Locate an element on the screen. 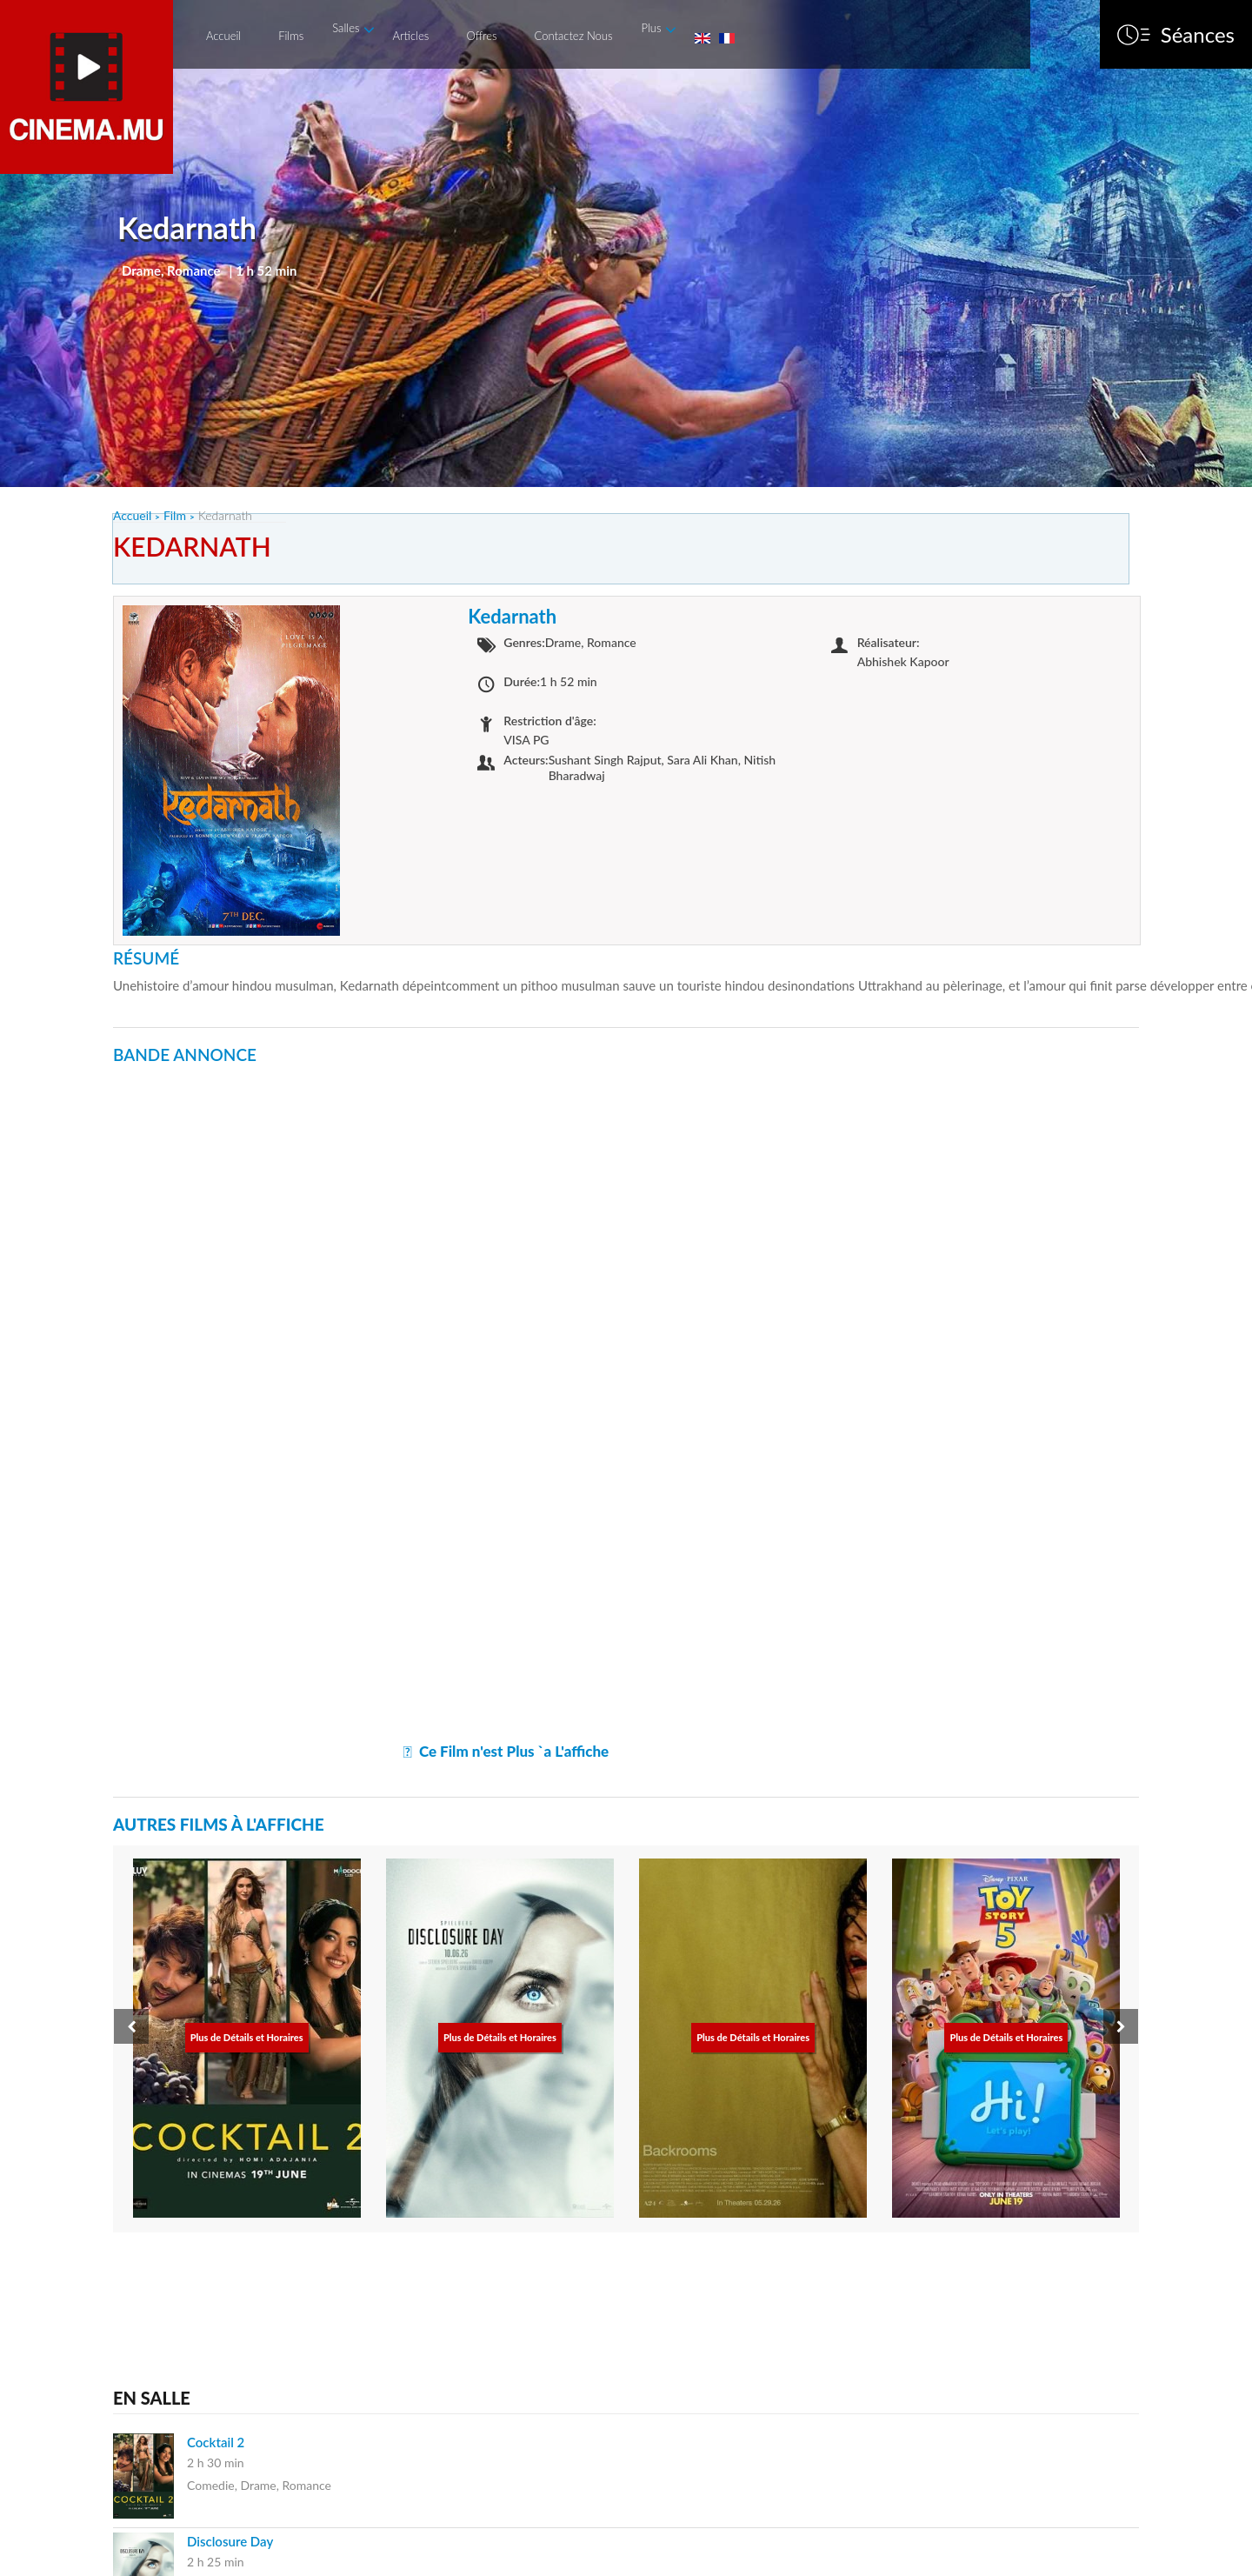  Salles is located at coordinates (345, 28).